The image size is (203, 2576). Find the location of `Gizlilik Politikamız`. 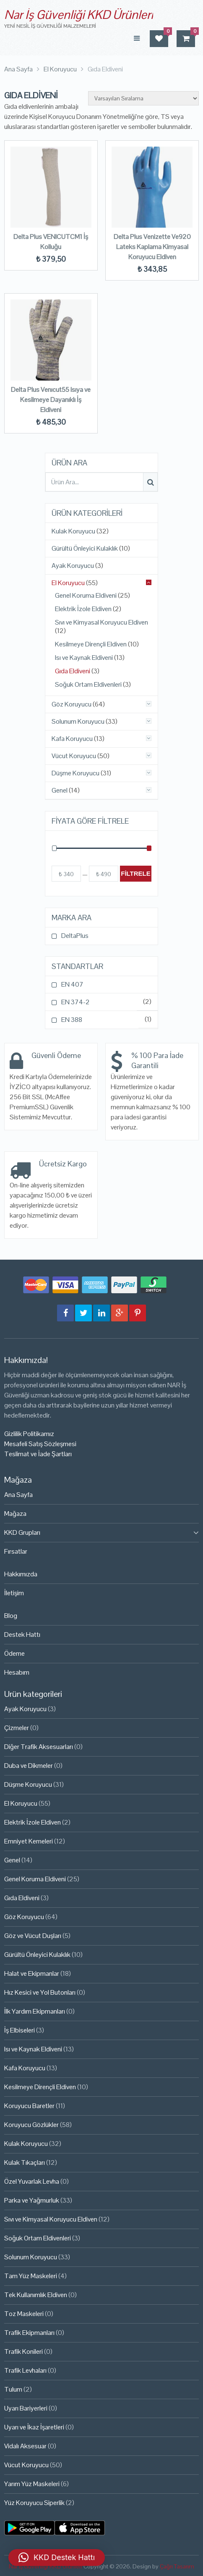

Gizlilik Politikamız is located at coordinates (29, 1433).